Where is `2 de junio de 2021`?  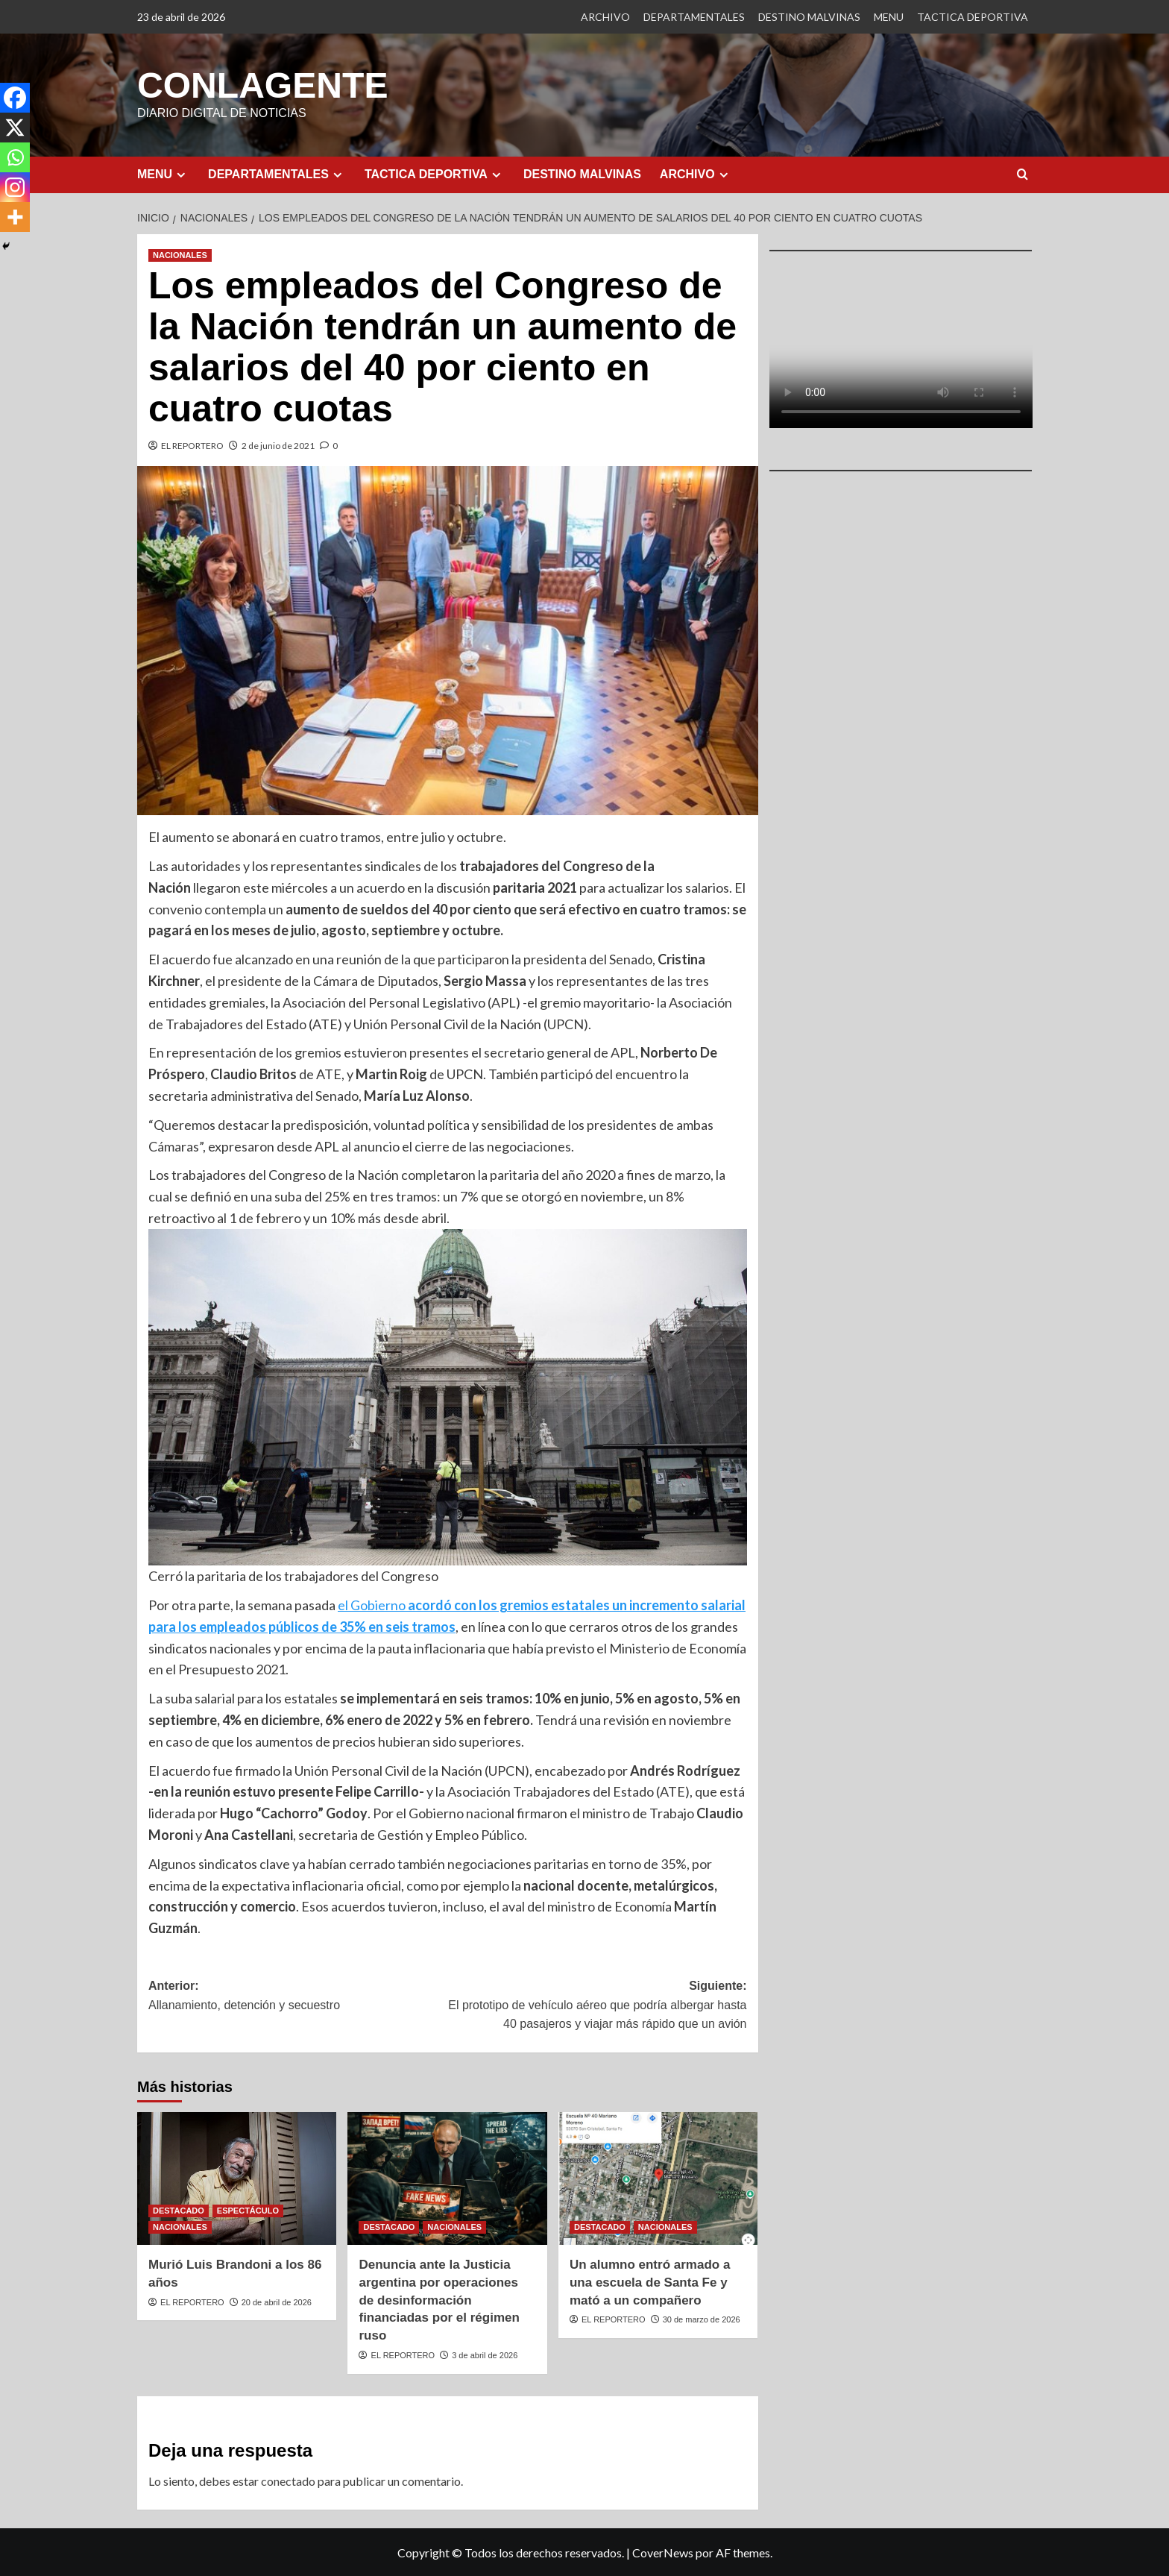
2 de junio de 2021 is located at coordinates (278, 444).